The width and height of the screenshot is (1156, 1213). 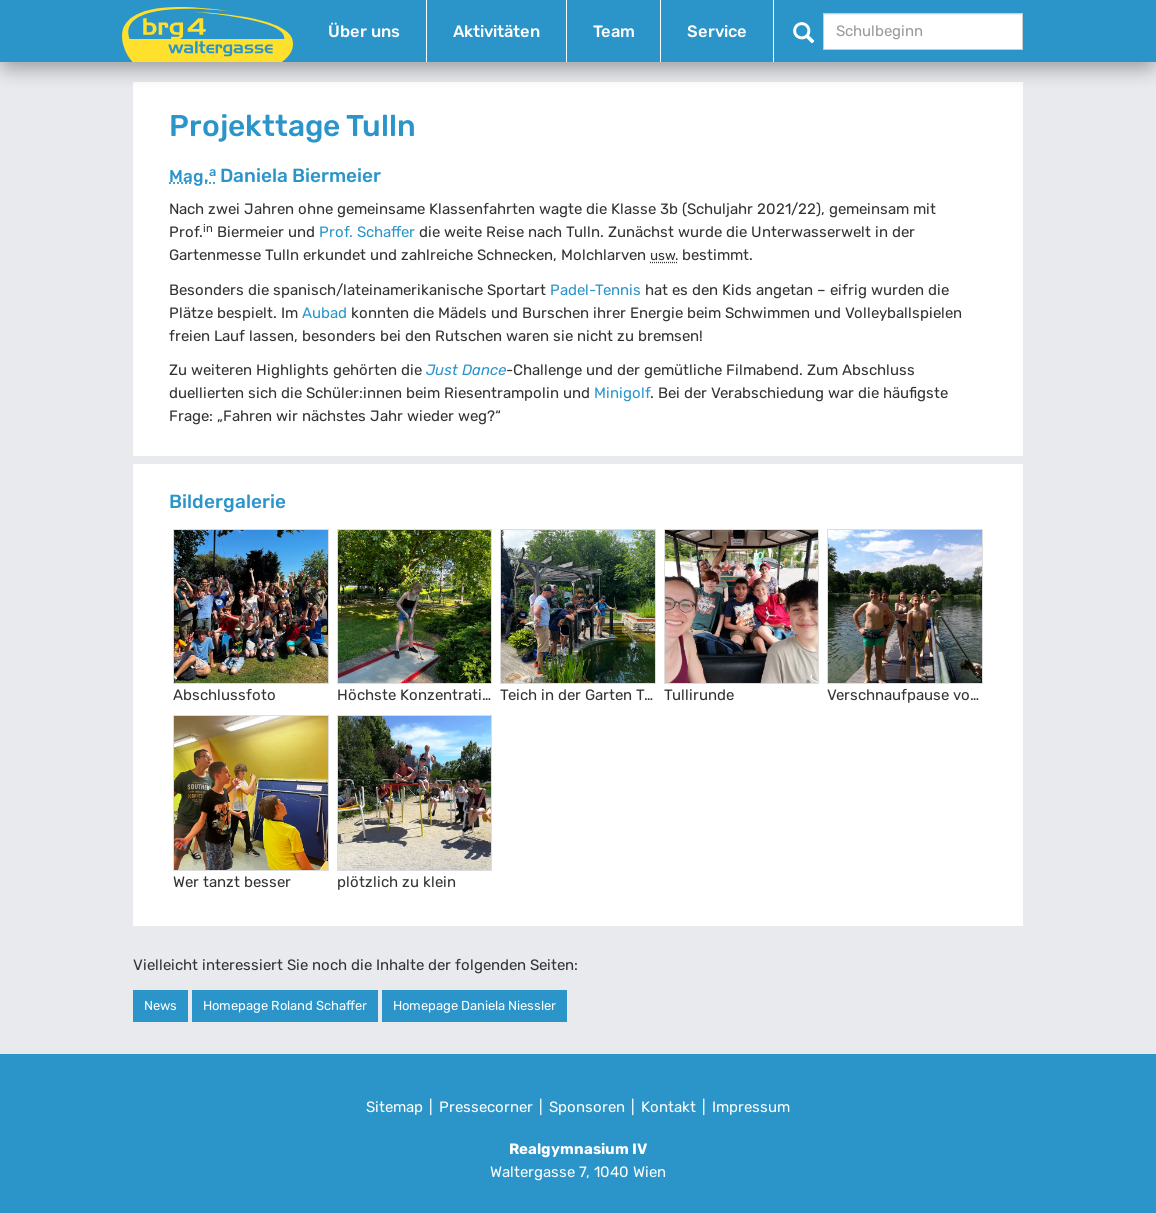 What do you see at coordinates (160, 1005) in the screenshot?
I see `News [button]` at bounding box center [160, 1005].